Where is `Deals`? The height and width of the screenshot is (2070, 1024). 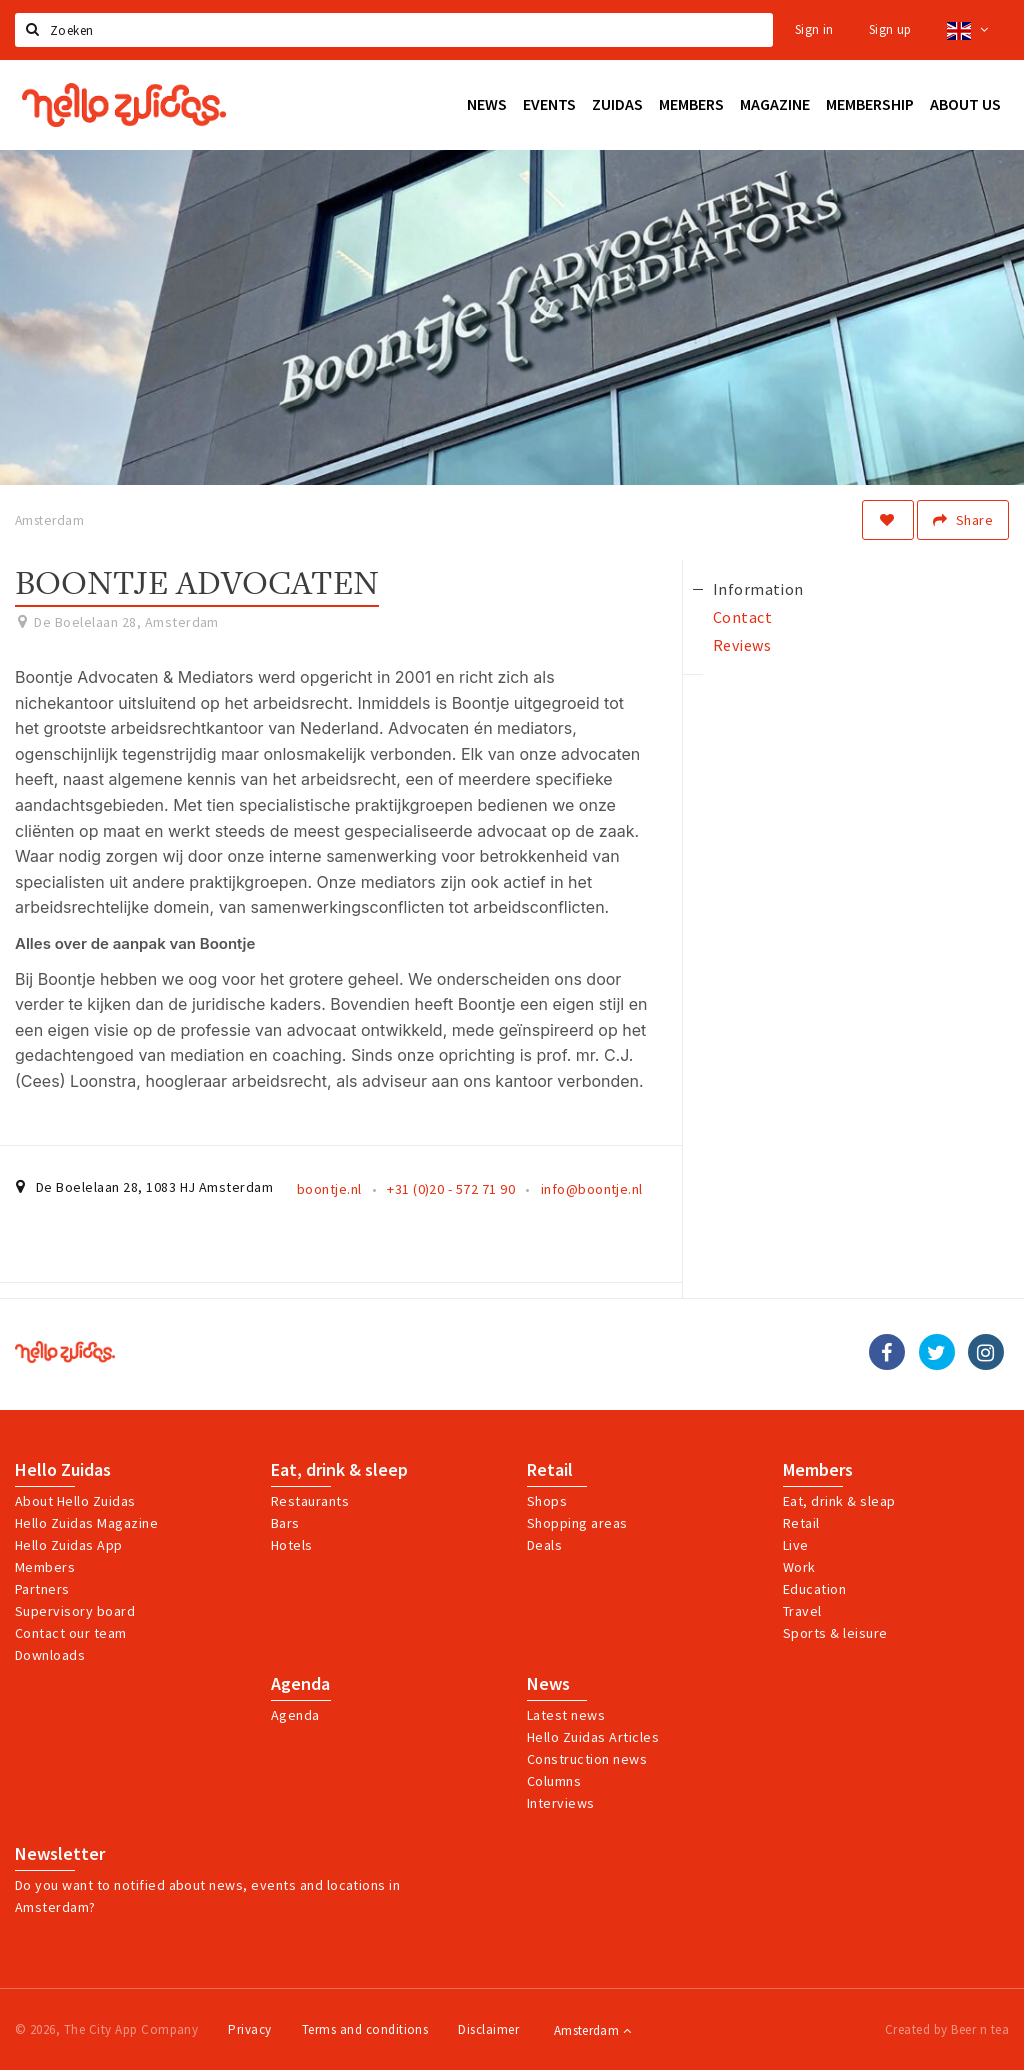 Deals is located at coordinates (544, 1545).